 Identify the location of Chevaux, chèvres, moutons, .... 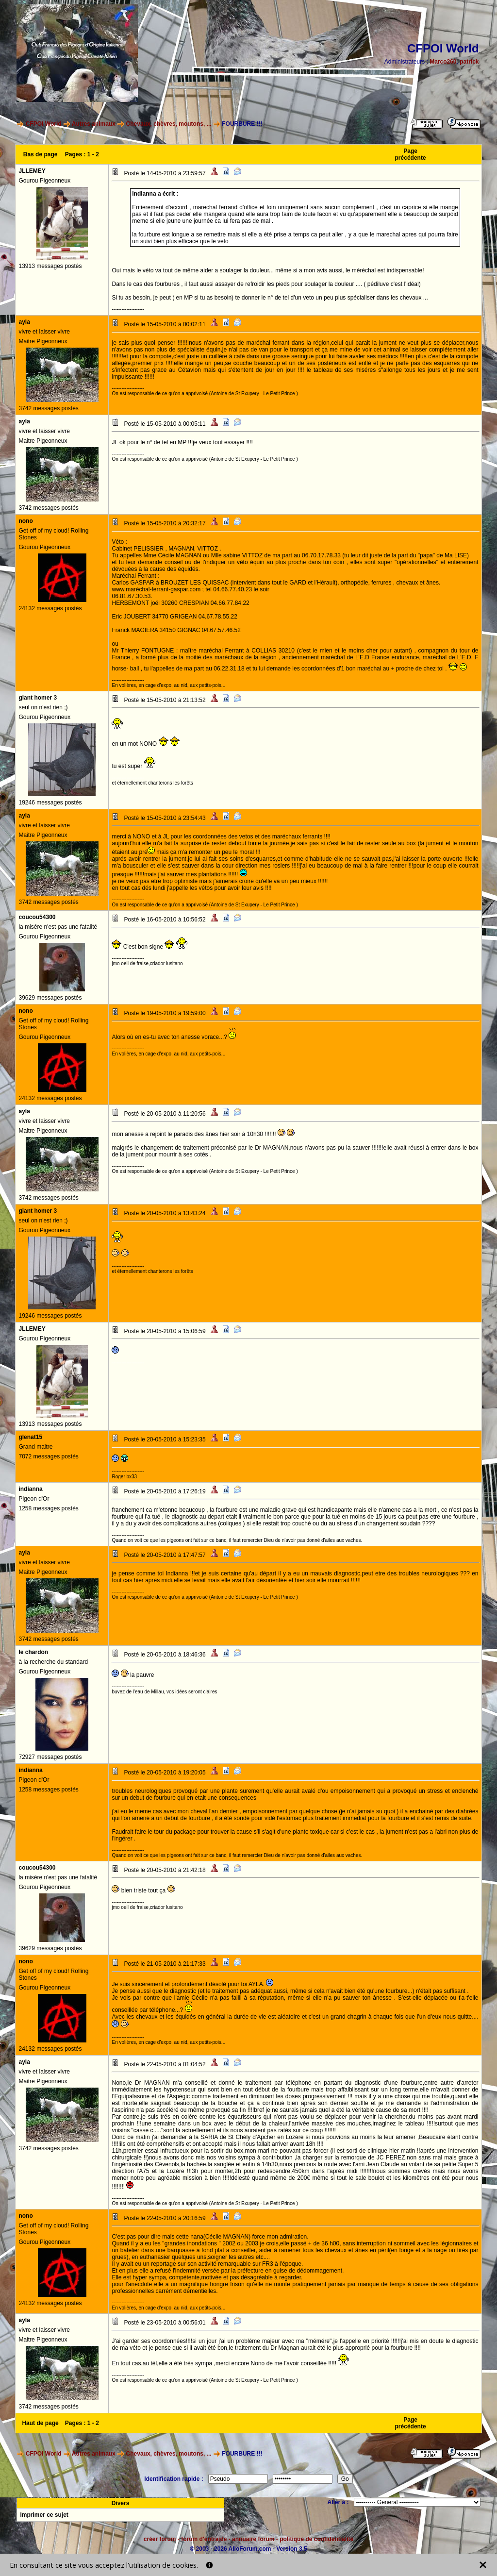
(169, 123).